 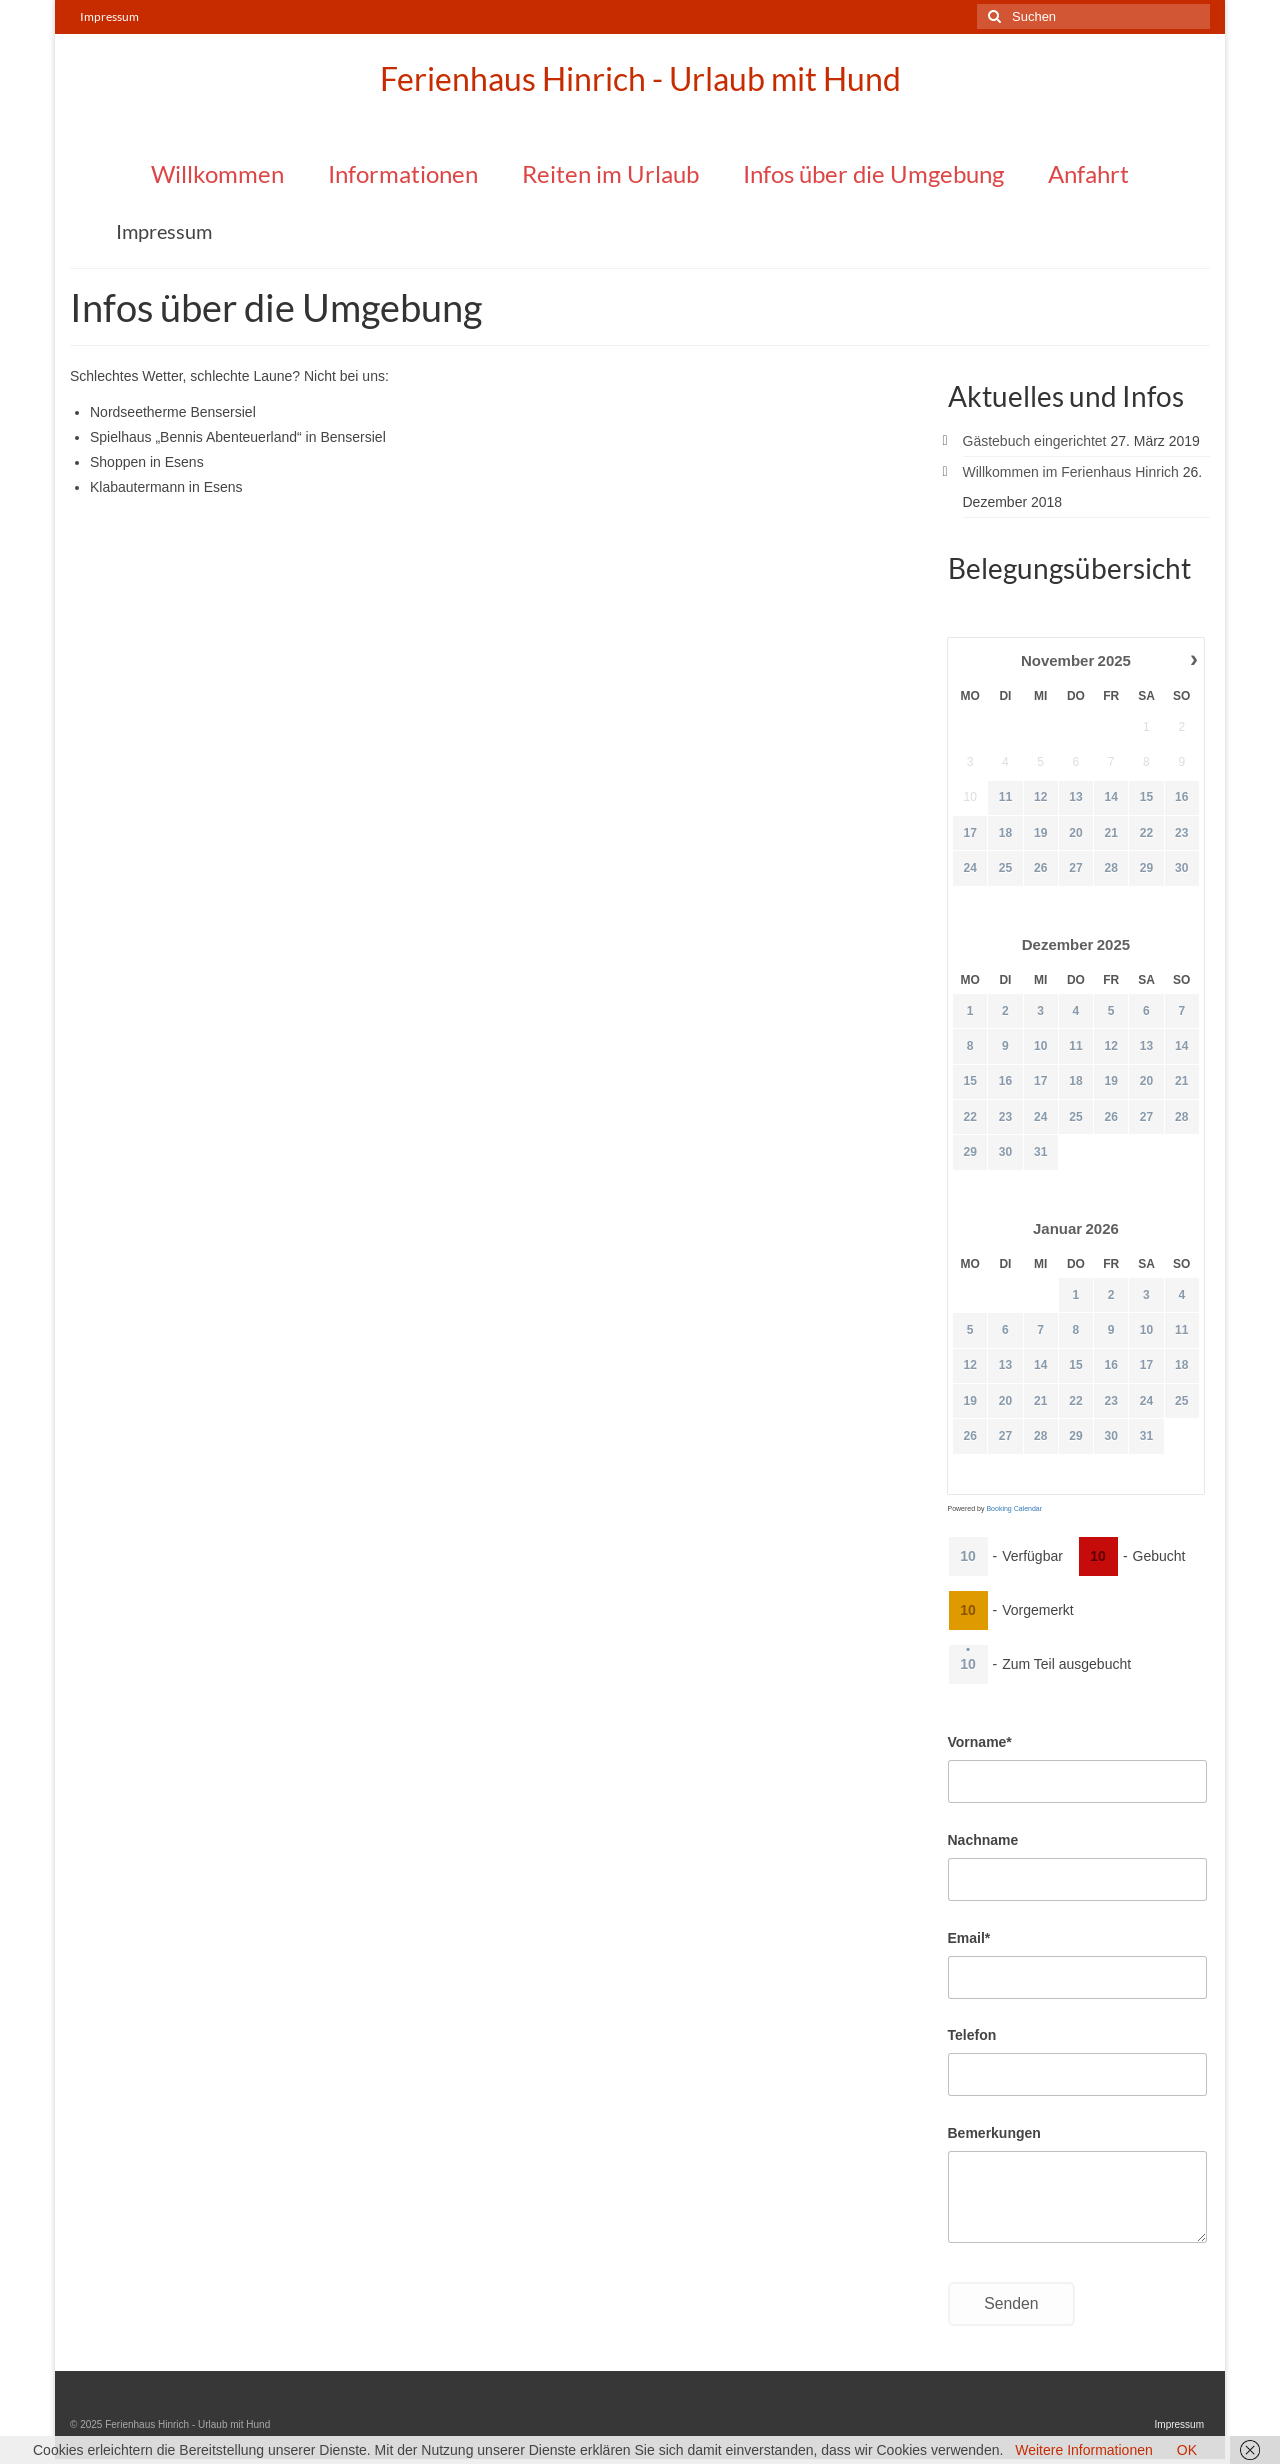 I want to click on 13, so click(x=1075, y=798).